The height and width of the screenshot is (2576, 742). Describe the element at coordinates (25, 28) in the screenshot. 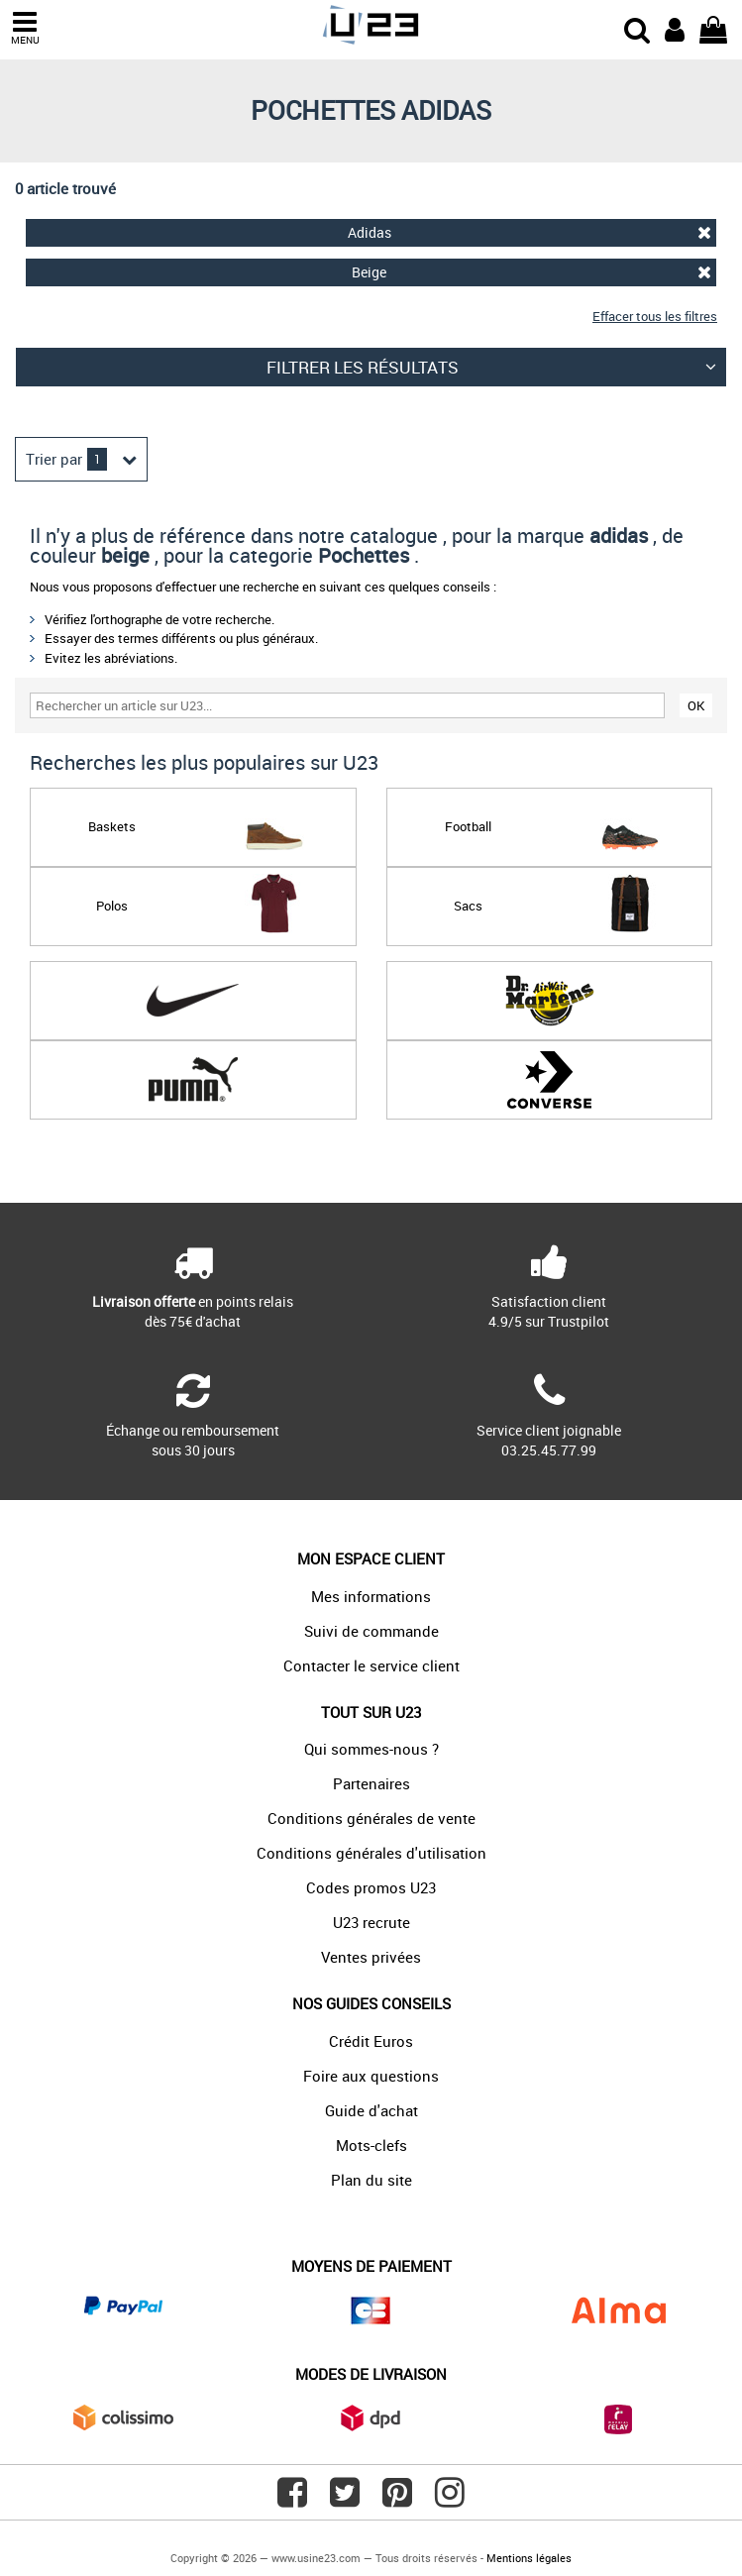

I see `MENU` at that location.